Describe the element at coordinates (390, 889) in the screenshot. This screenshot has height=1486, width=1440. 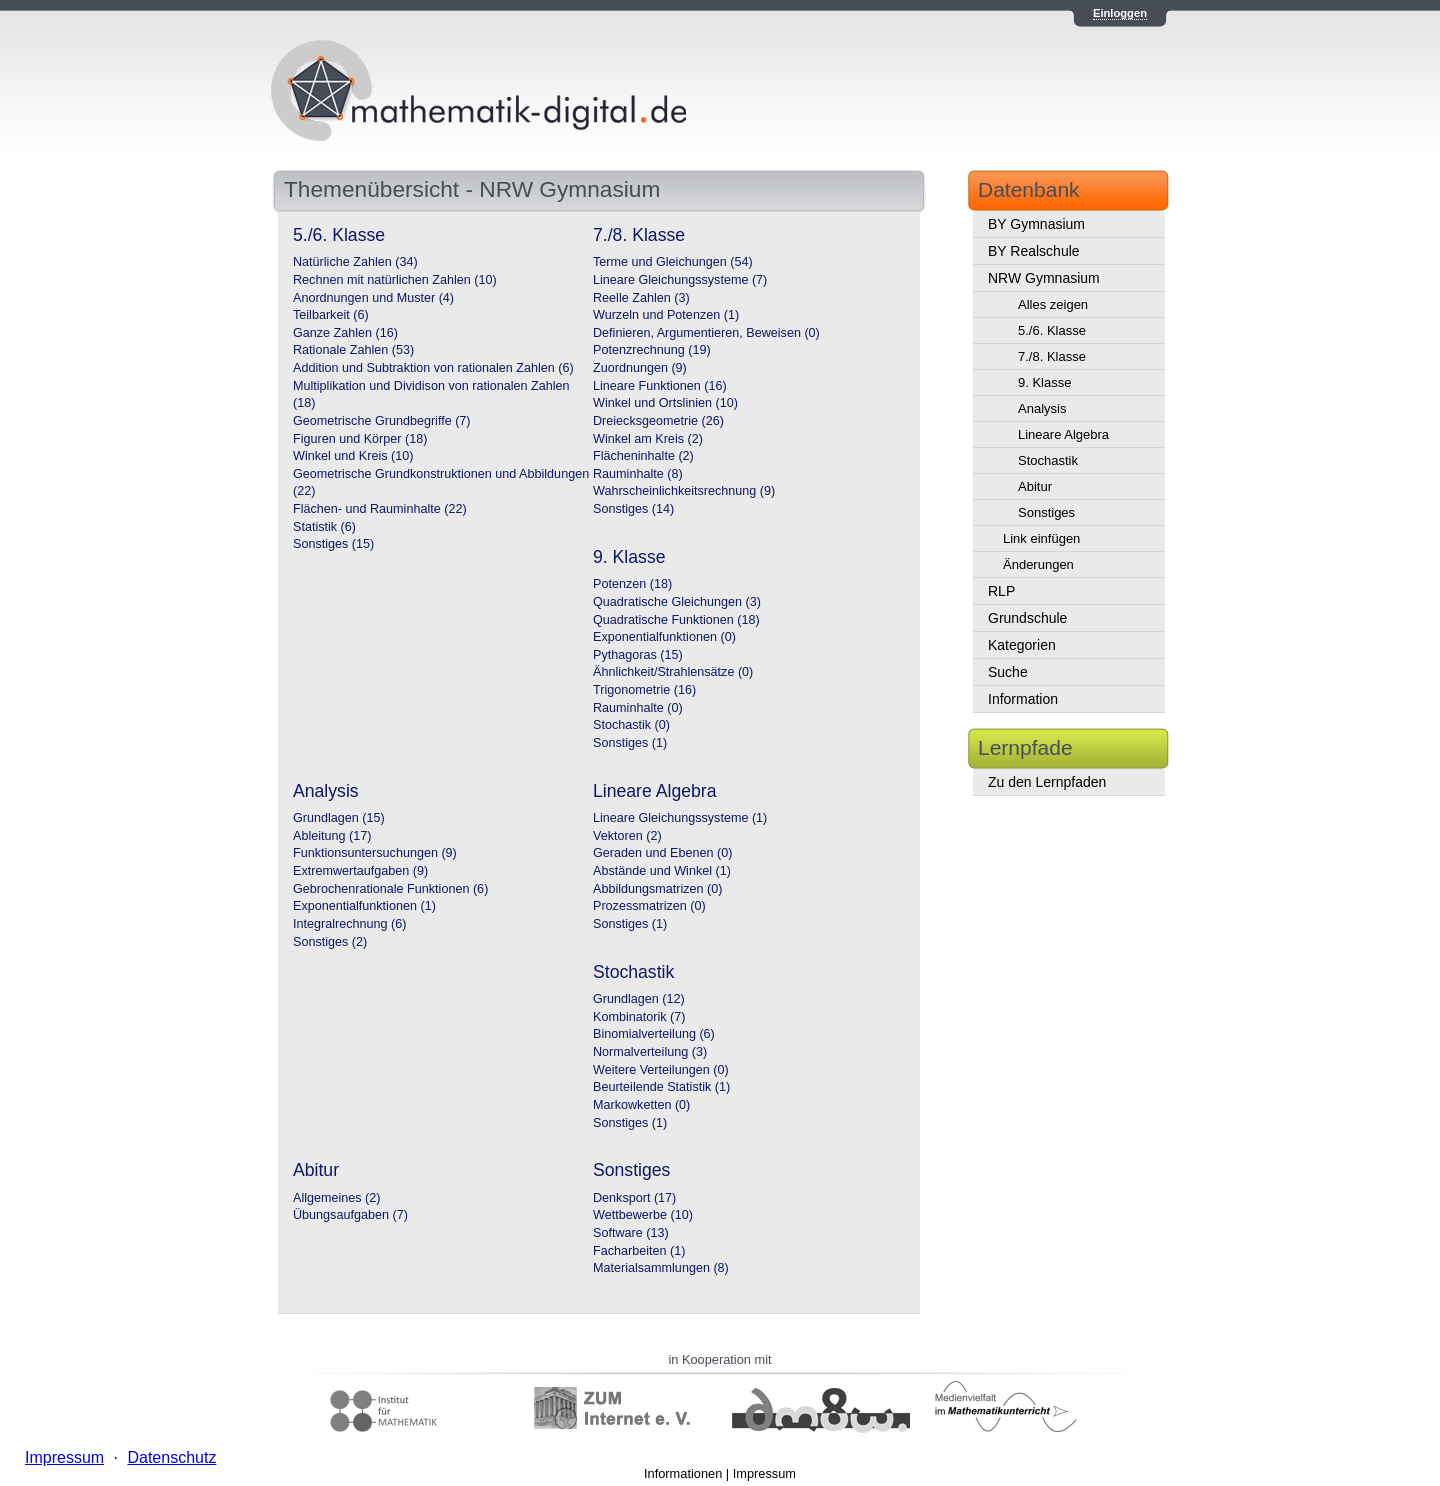
I see `Gebrochenrationale Funktionen (6)` at that location.